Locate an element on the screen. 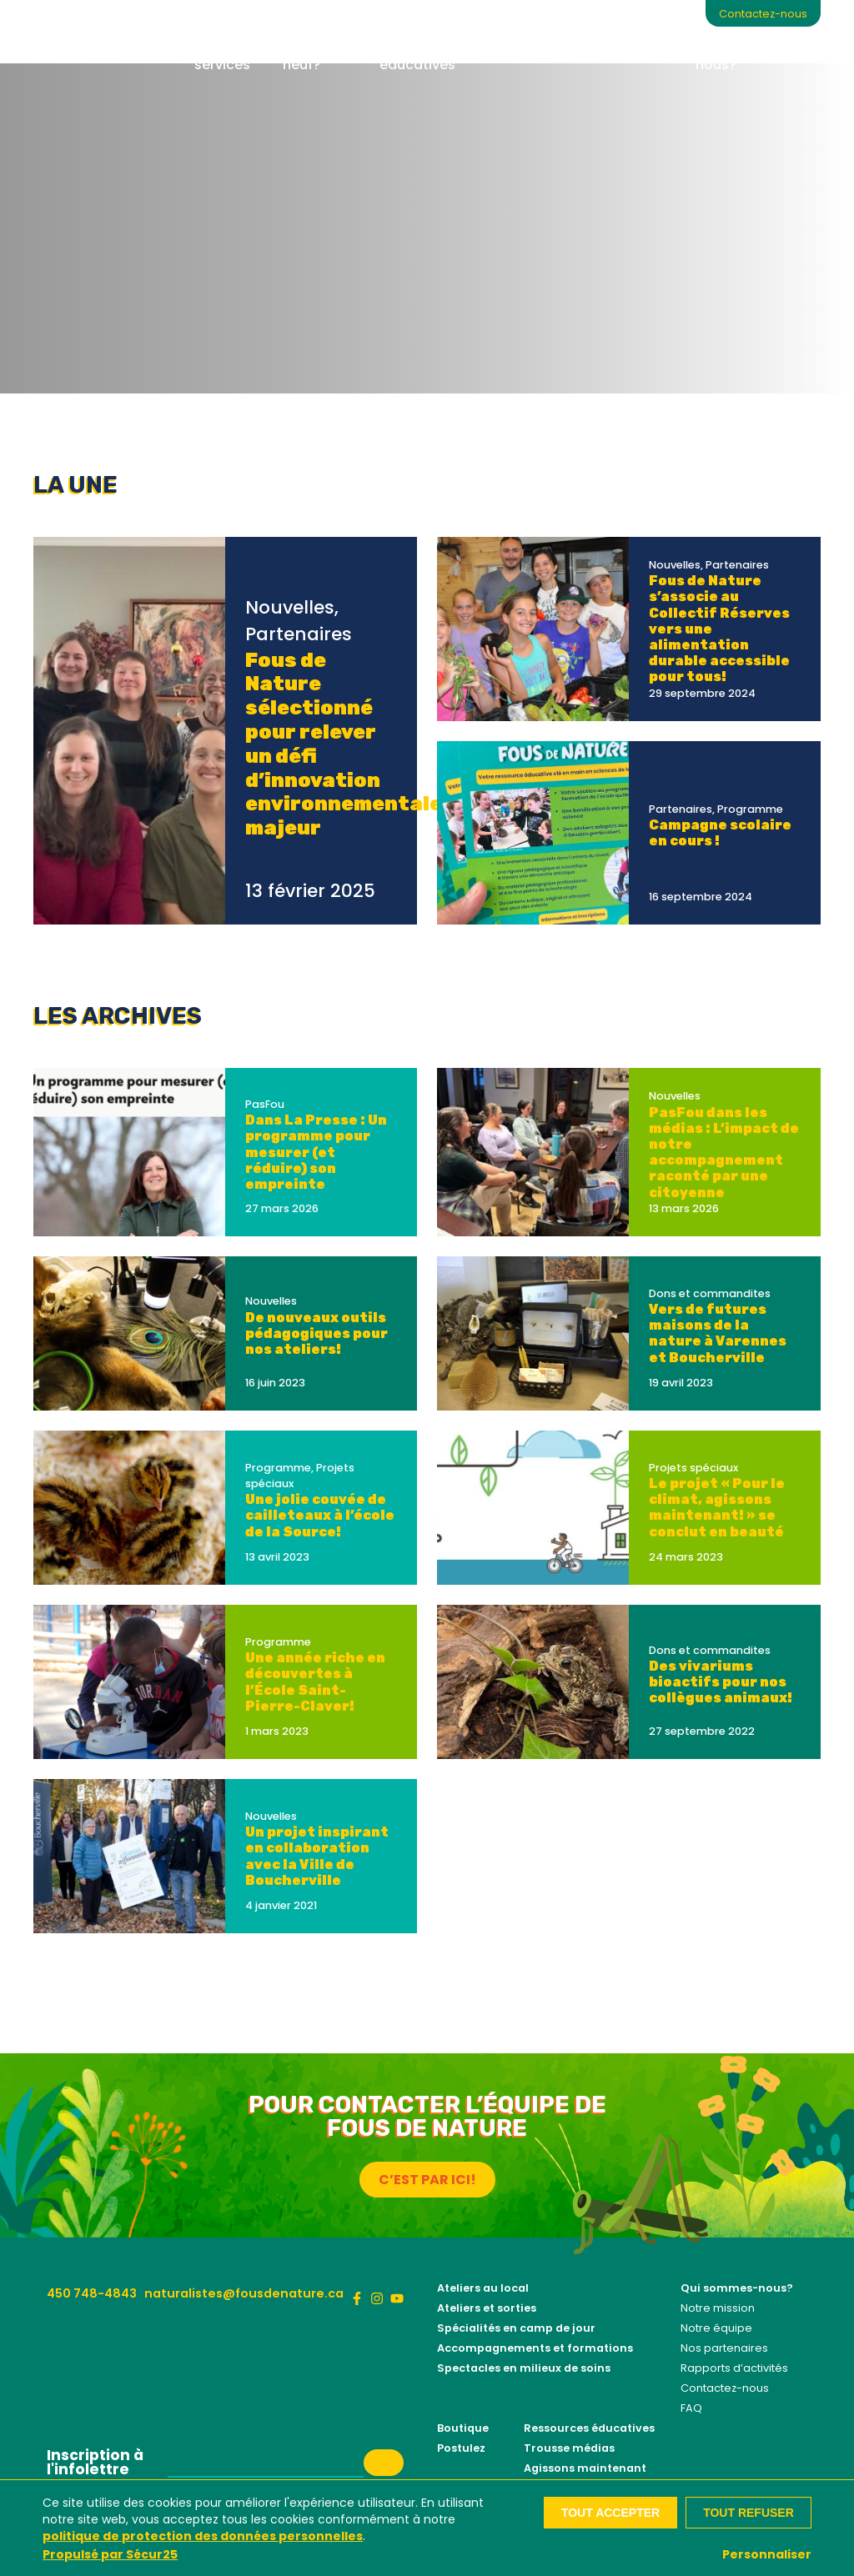 This screenshot has width=854, height=2576. 450 748-4843 is located at coordinates (92, 2293).